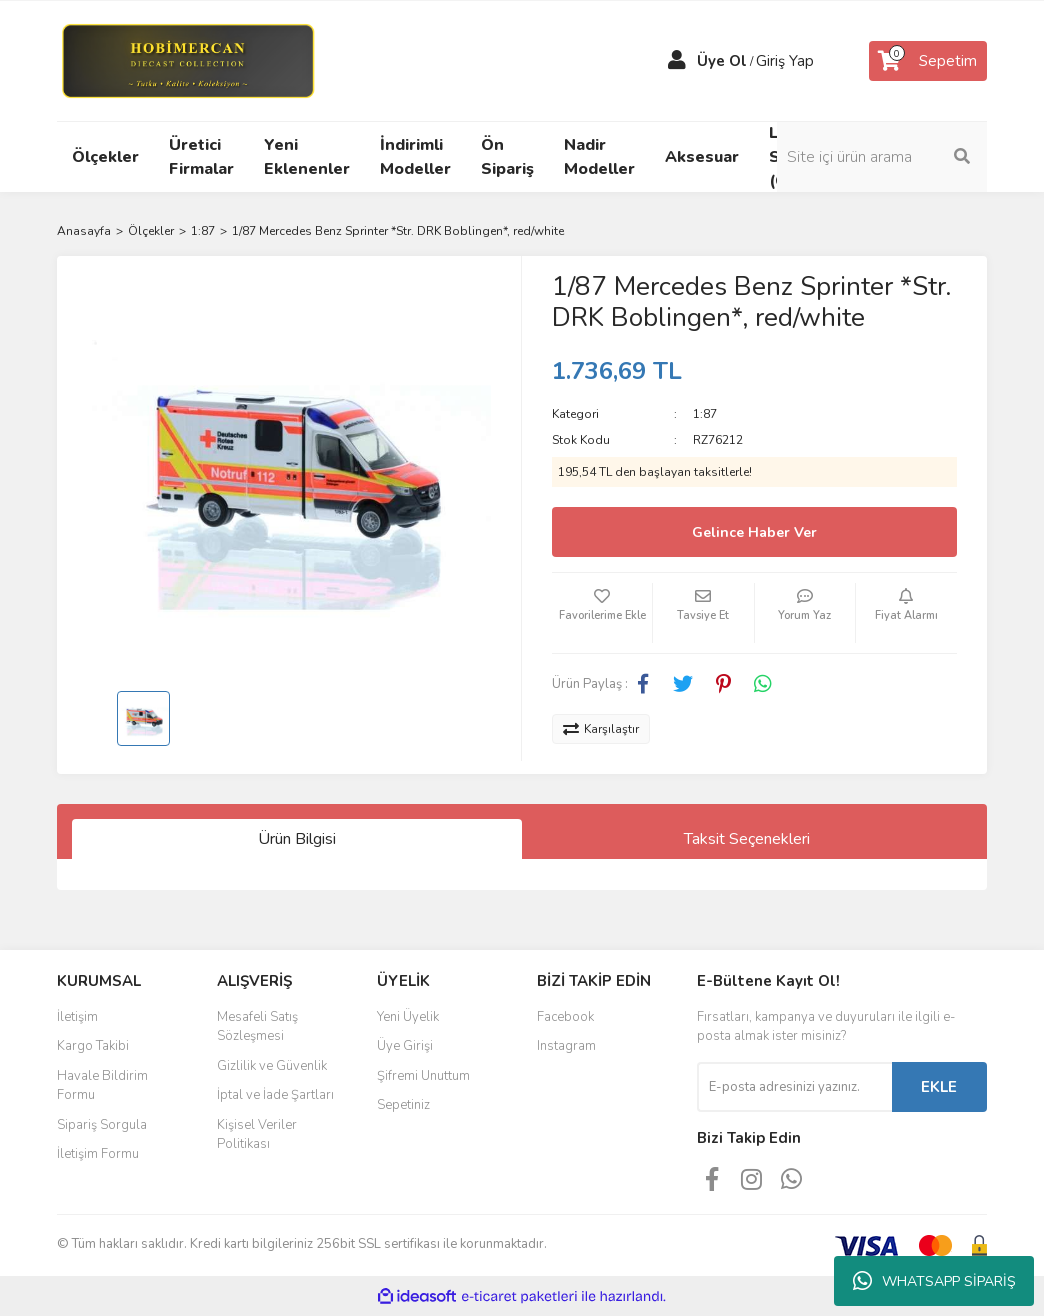  I want to click on Sepetiniz, so click(403, 1105).